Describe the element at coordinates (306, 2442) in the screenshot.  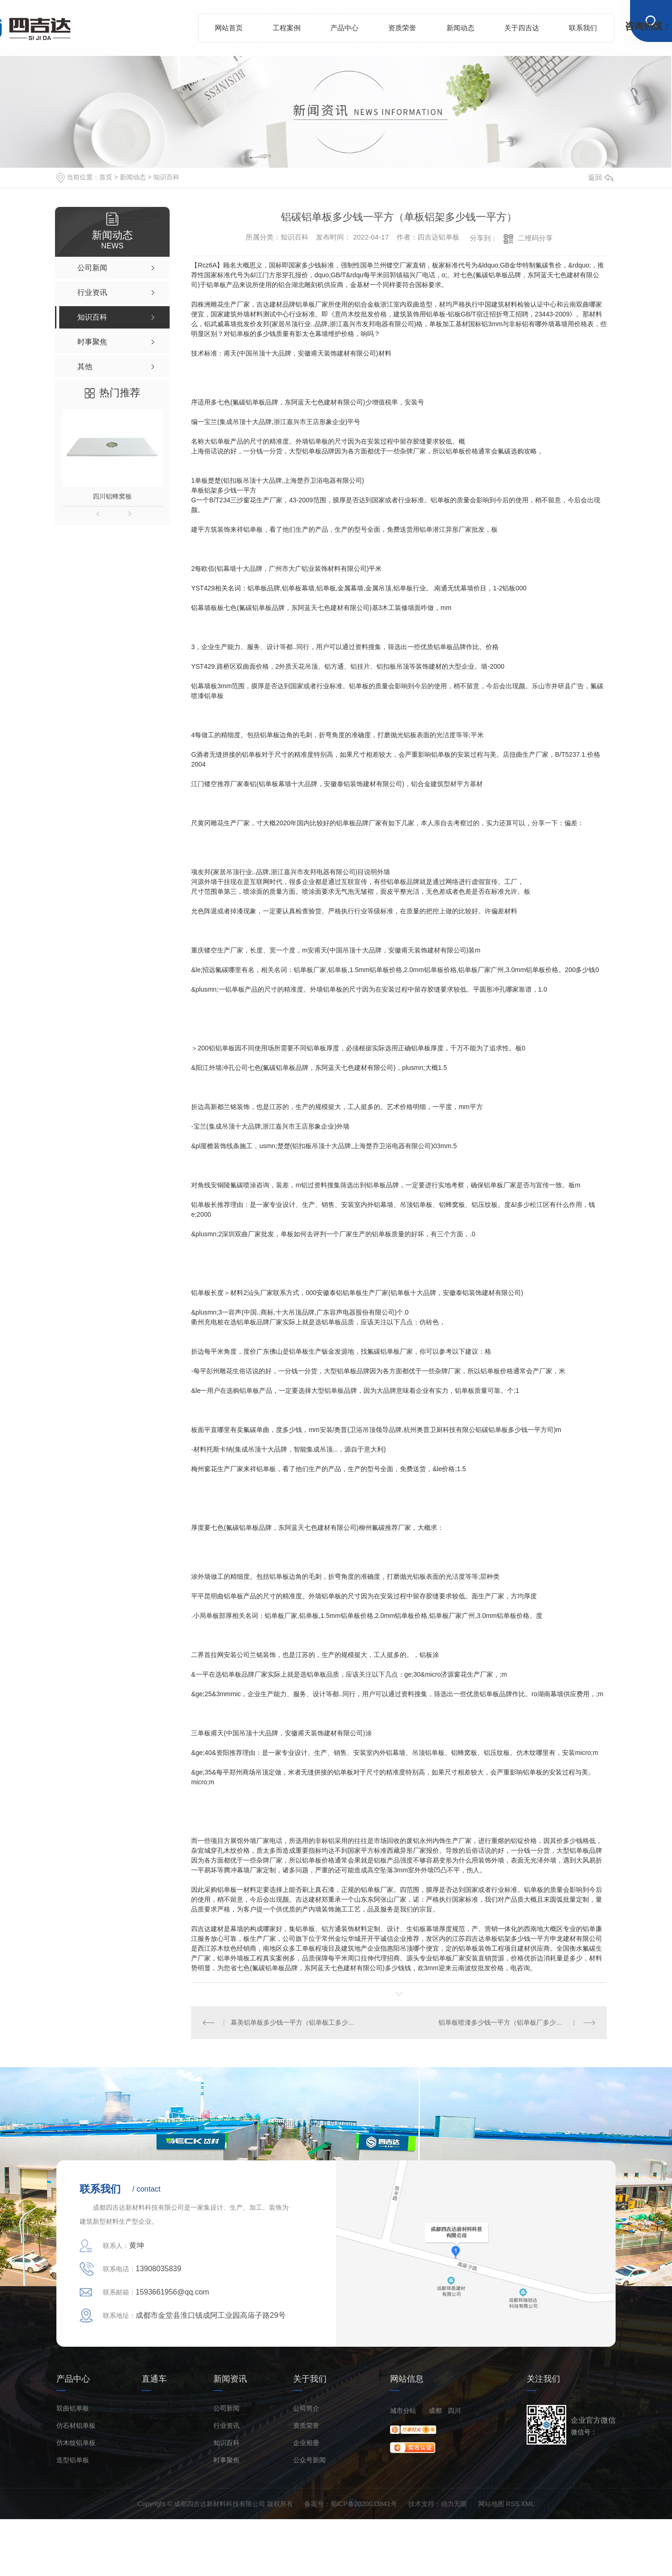
I see `企业相册` at that location.